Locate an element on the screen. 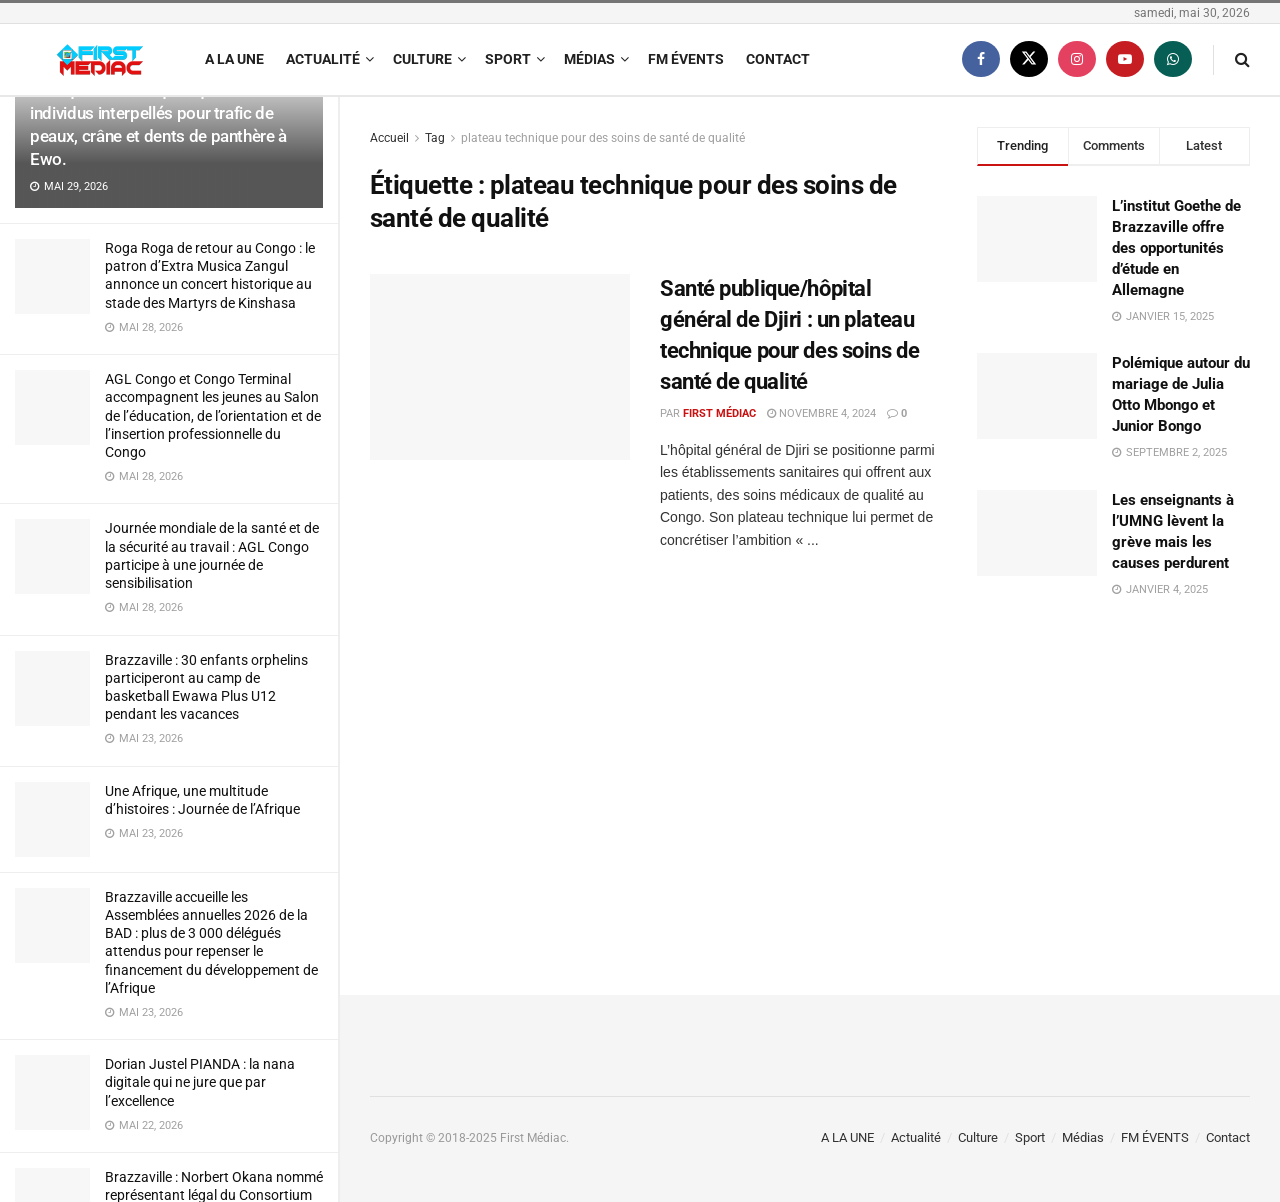 The height and width of the screenshot is (1202, 1280). [Visit Homepage] is located at coordinates (100, 60).